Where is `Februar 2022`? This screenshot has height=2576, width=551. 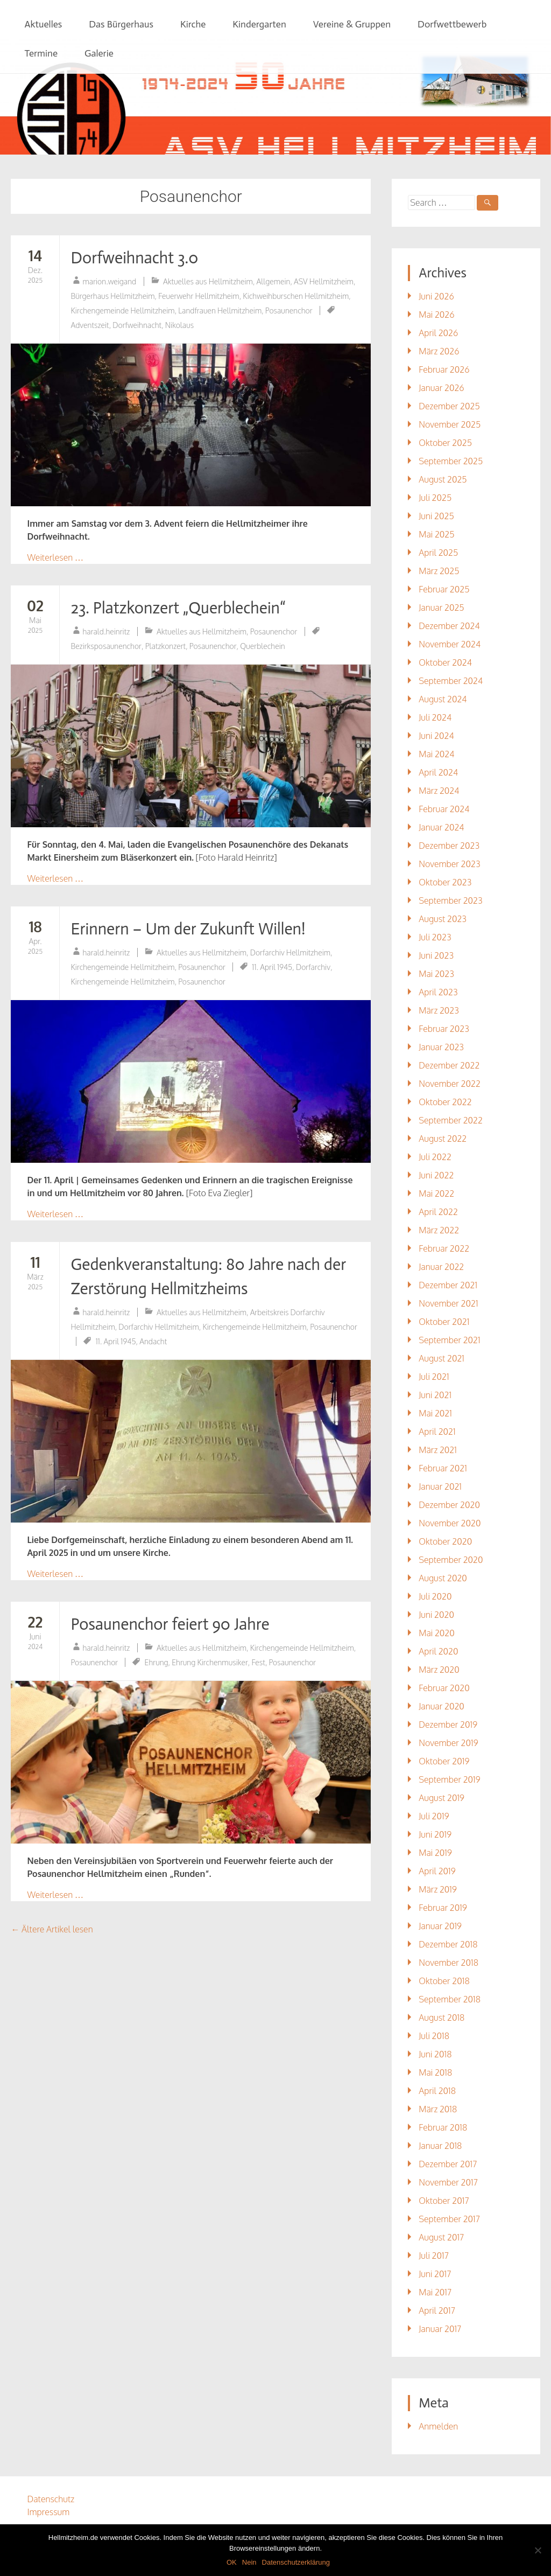
Februar 2022 is located at coordinates (444, 1248).